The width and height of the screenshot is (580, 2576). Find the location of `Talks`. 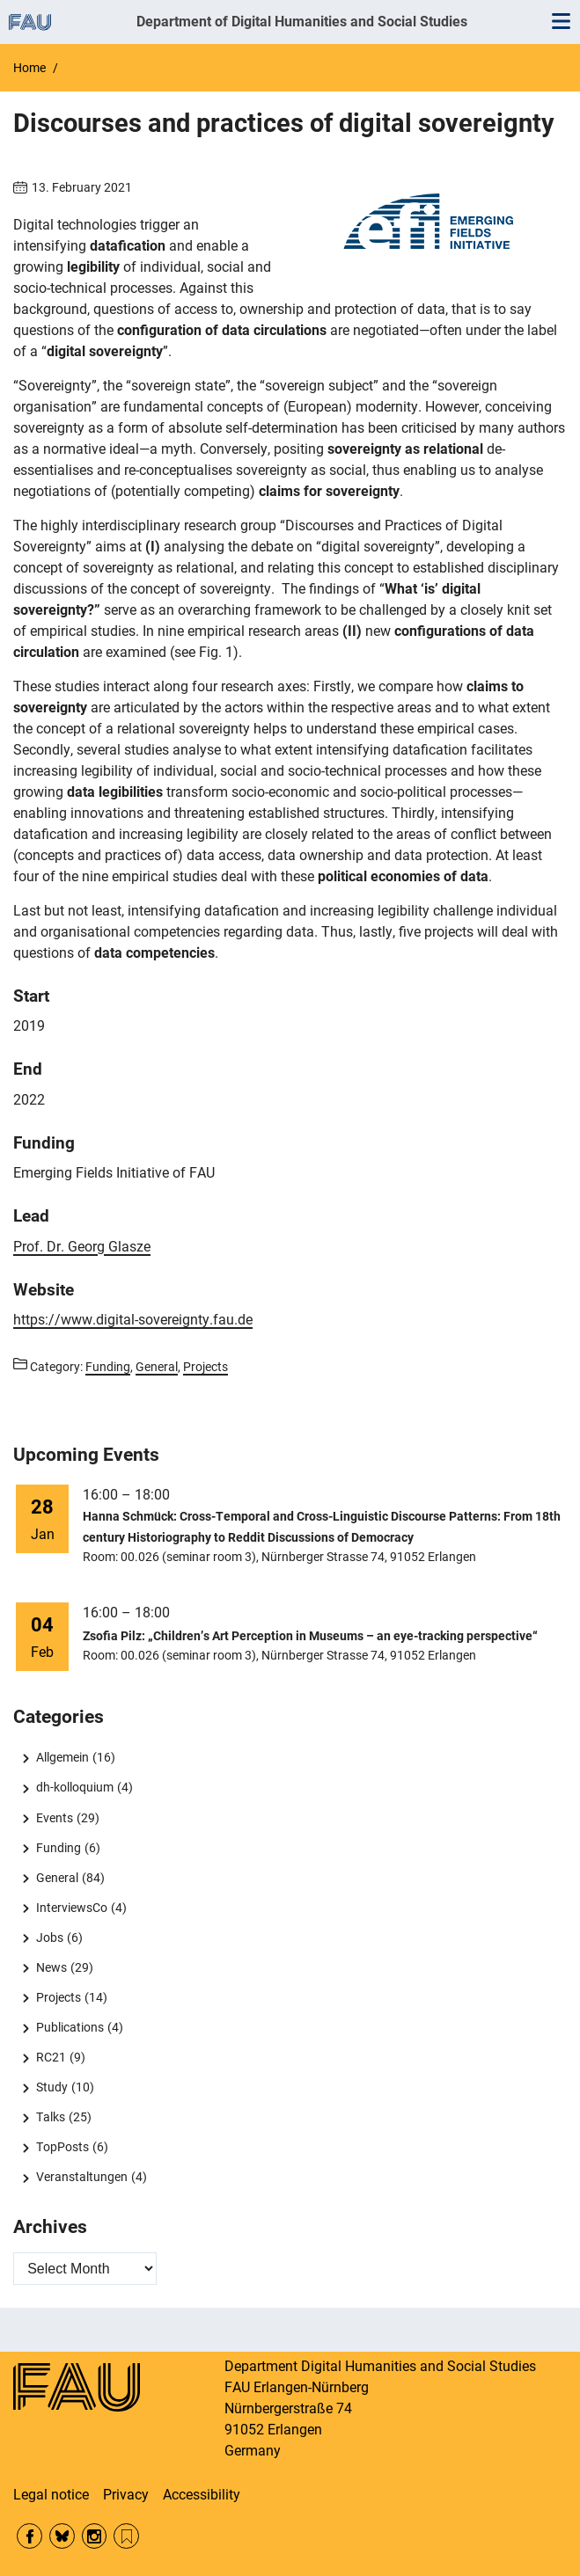

Talks is located at coordinates (50, 2117).